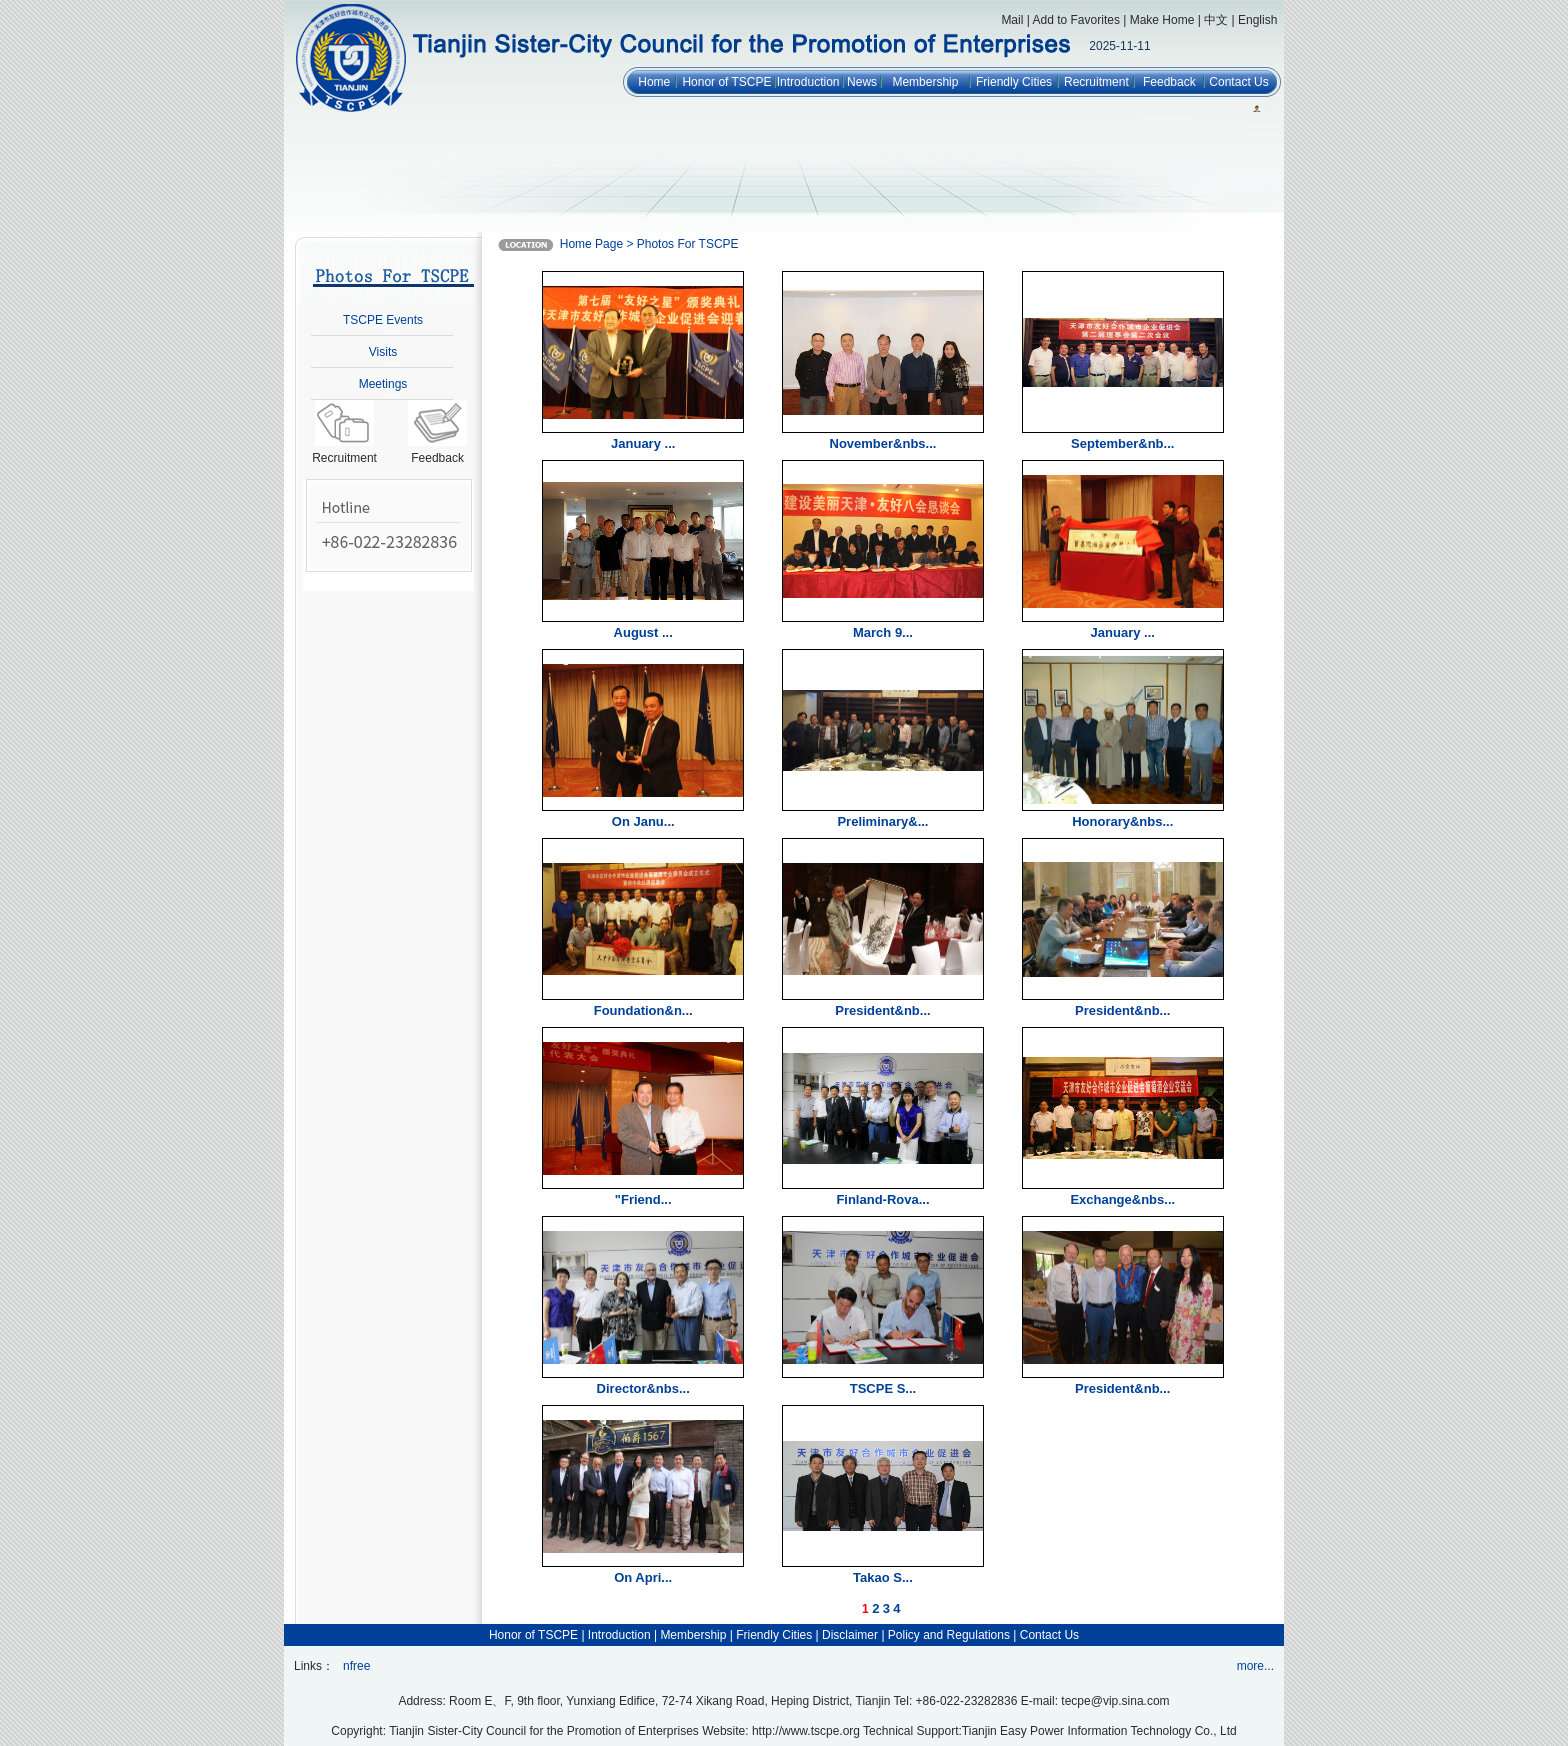 This screenshot has height=1746, width=1568. Describe the element at coordinates (808, 82) in the screenshot. I see `Introduction` at that location.